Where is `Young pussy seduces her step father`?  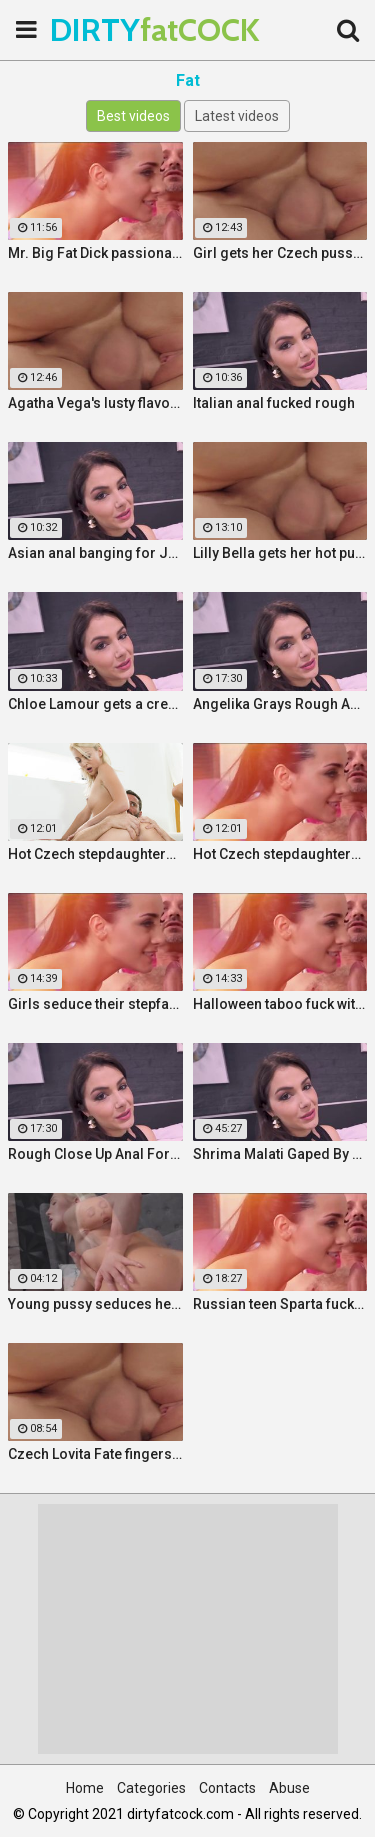
Young pussy seduces her step father is located at coordinates (95, 1304).